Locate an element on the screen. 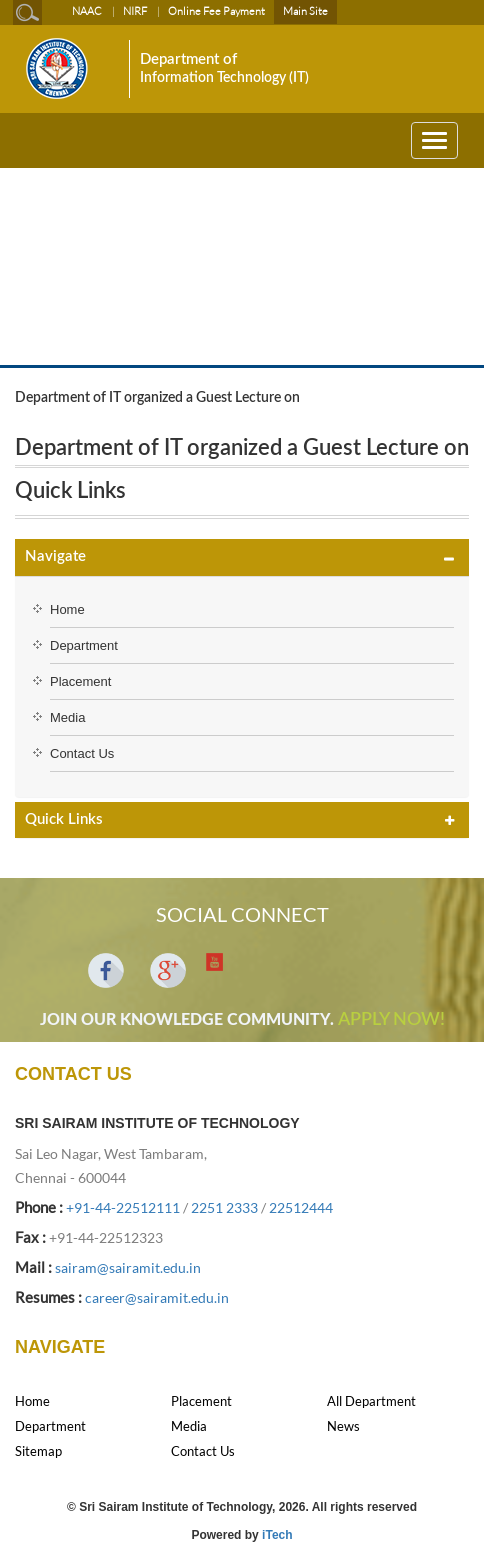 The height and width of the screenshot is (1564, 484). Placement is located at coordinates (80, 681).